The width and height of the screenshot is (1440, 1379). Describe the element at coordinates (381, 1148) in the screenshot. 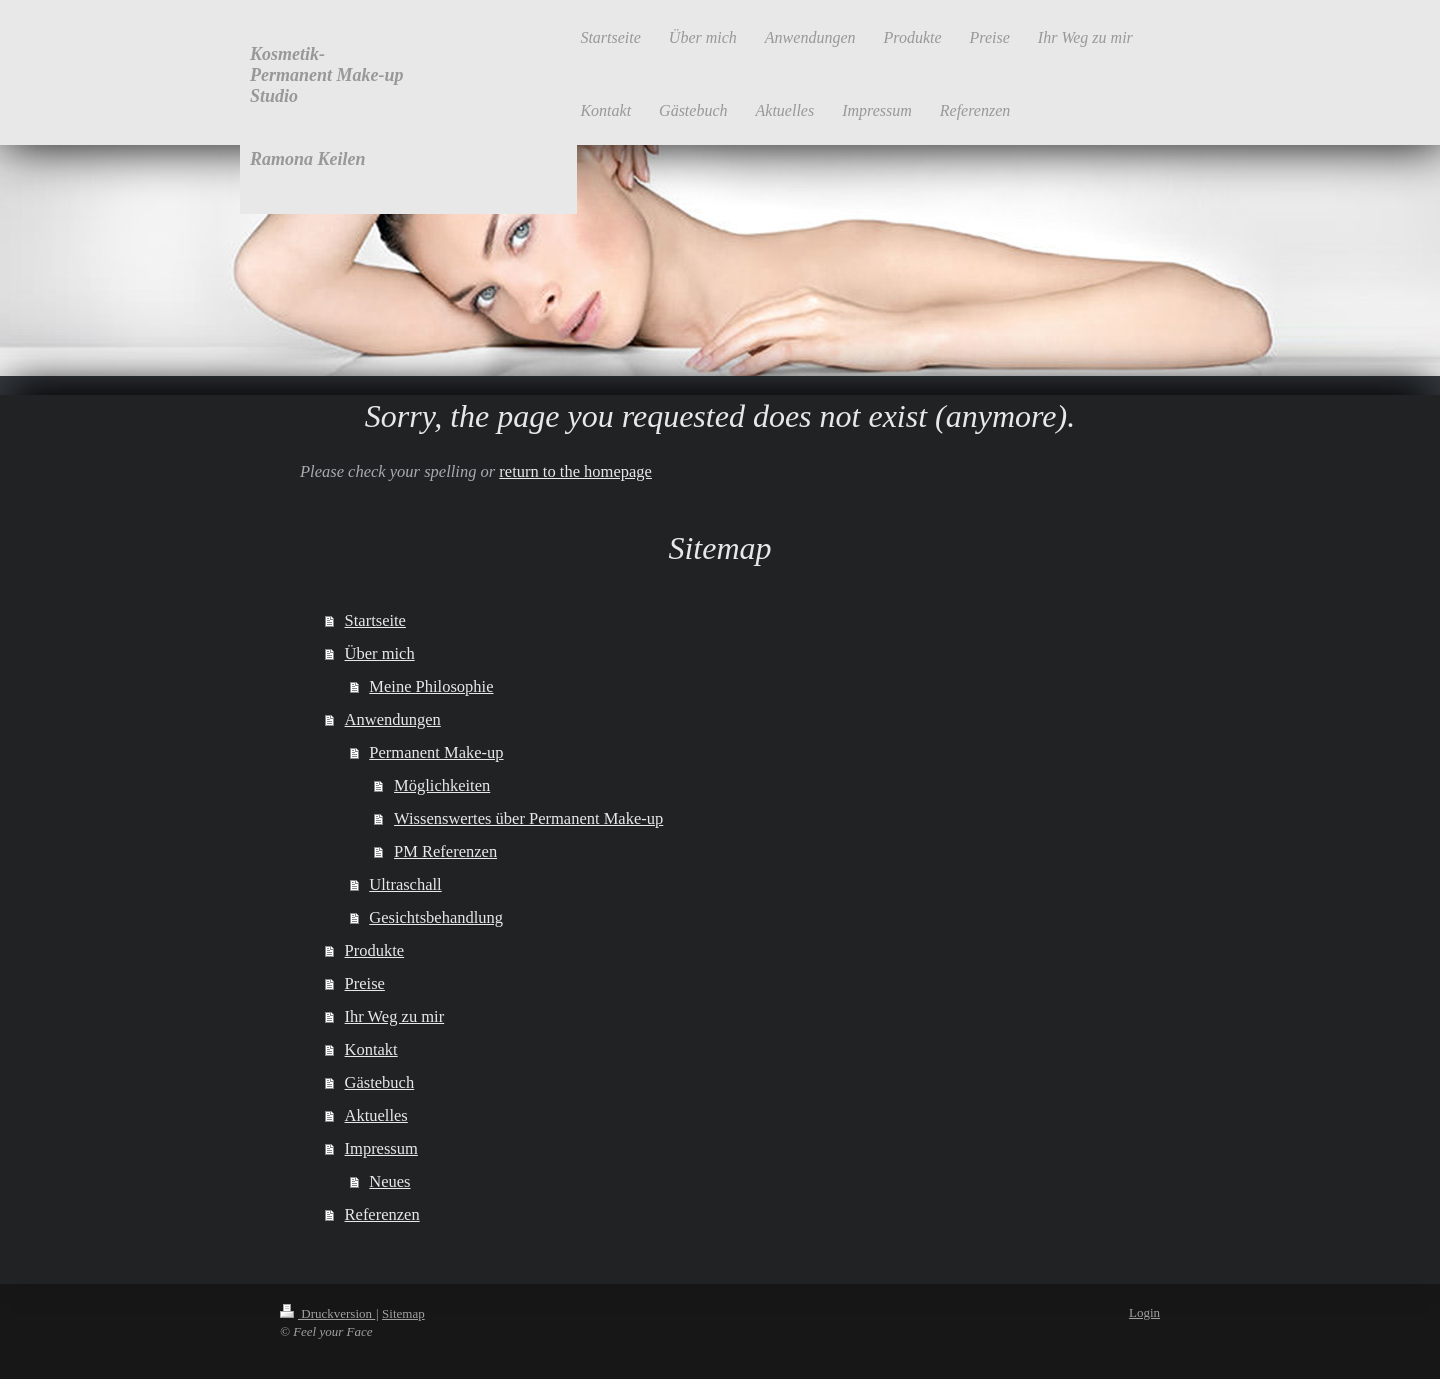

I see `Impressum` at that location.